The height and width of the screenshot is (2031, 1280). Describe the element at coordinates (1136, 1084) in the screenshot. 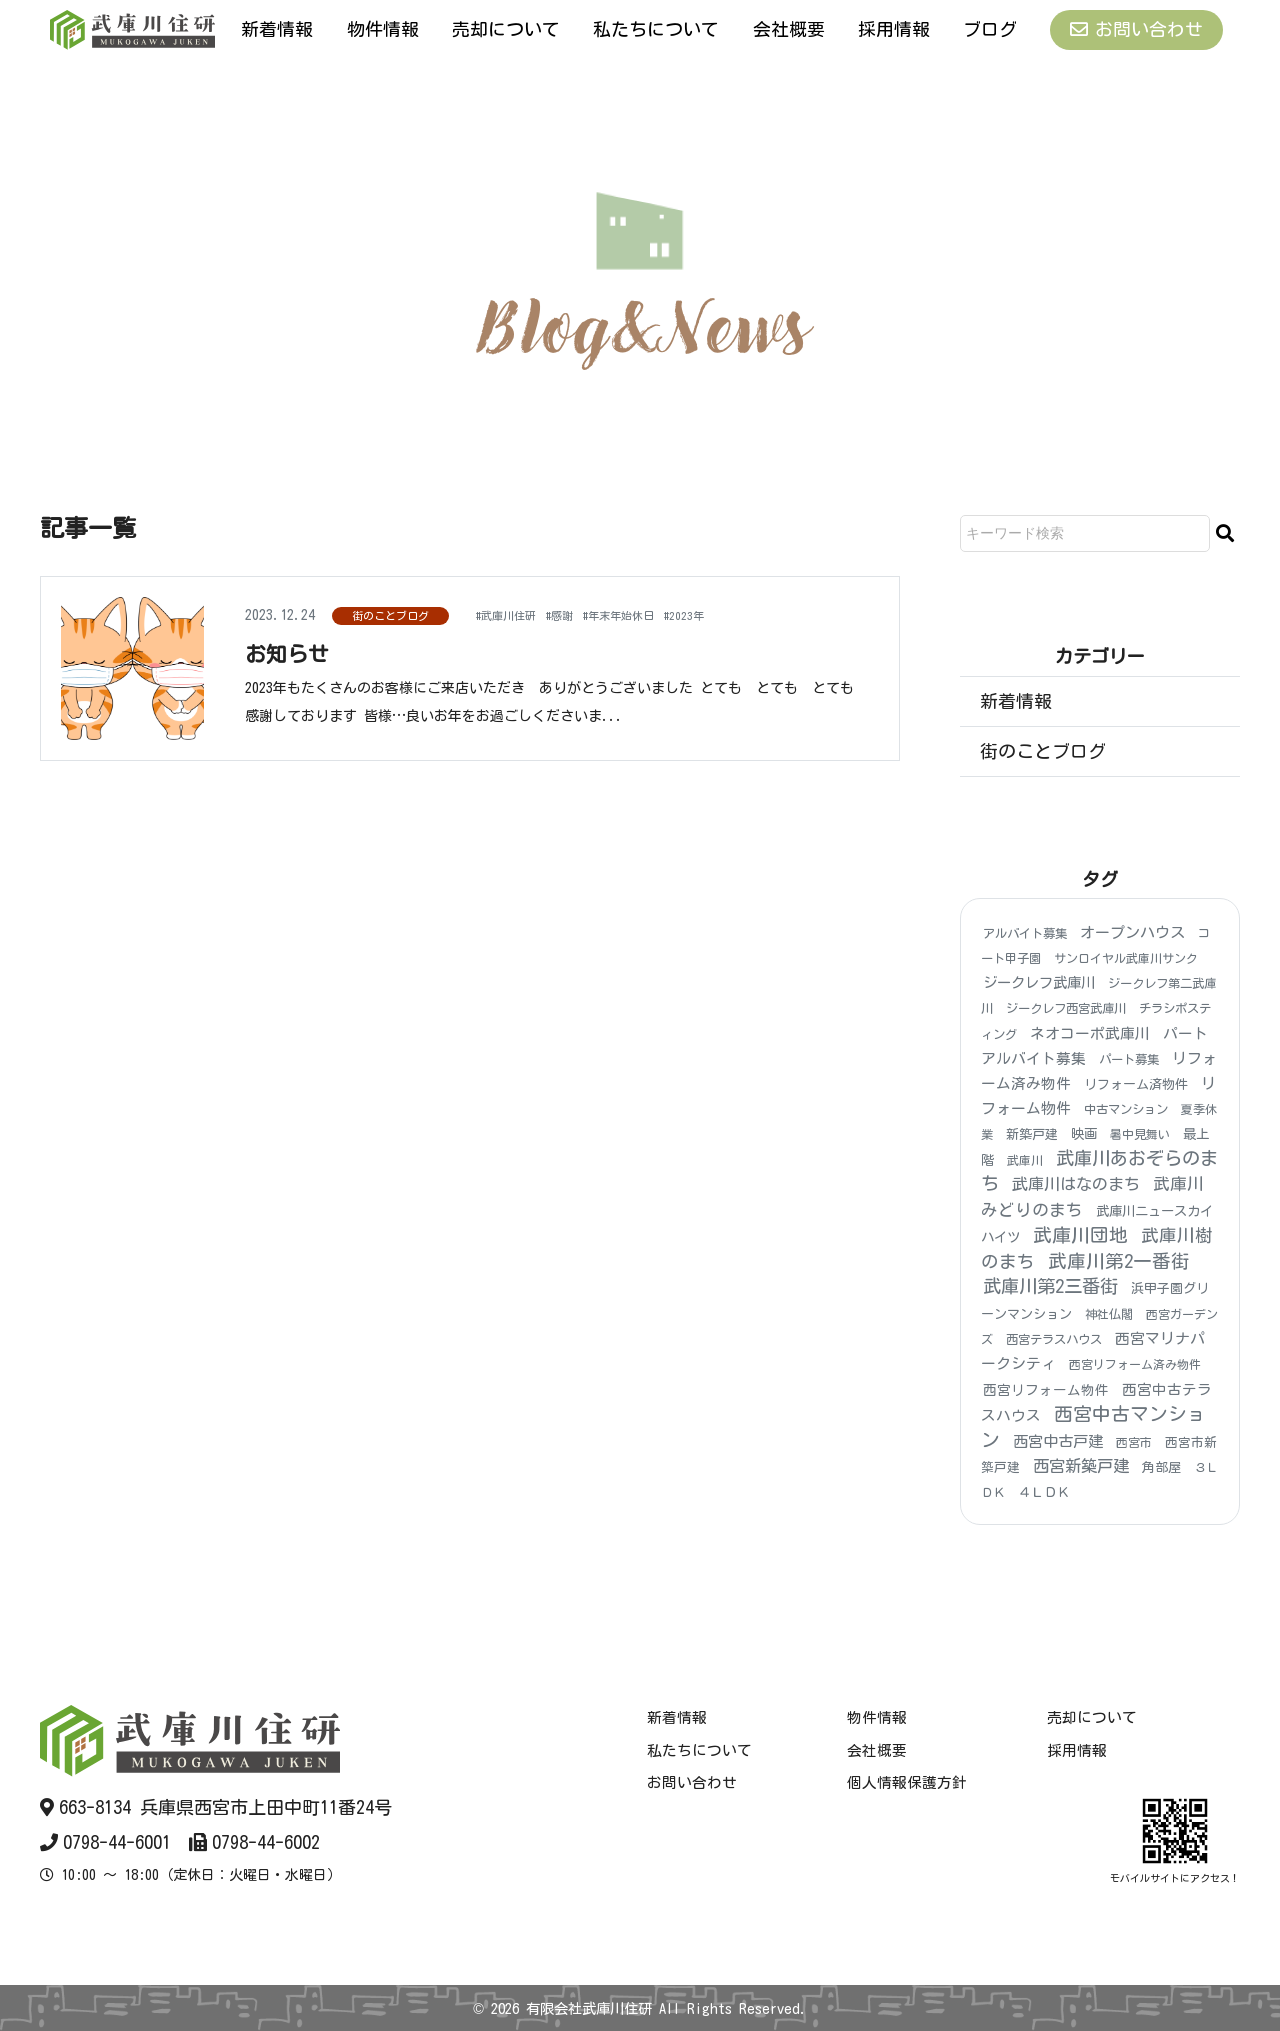

I see `リフォーム済物件 [リフォーム済物件 (6個の項目)]` at that location.